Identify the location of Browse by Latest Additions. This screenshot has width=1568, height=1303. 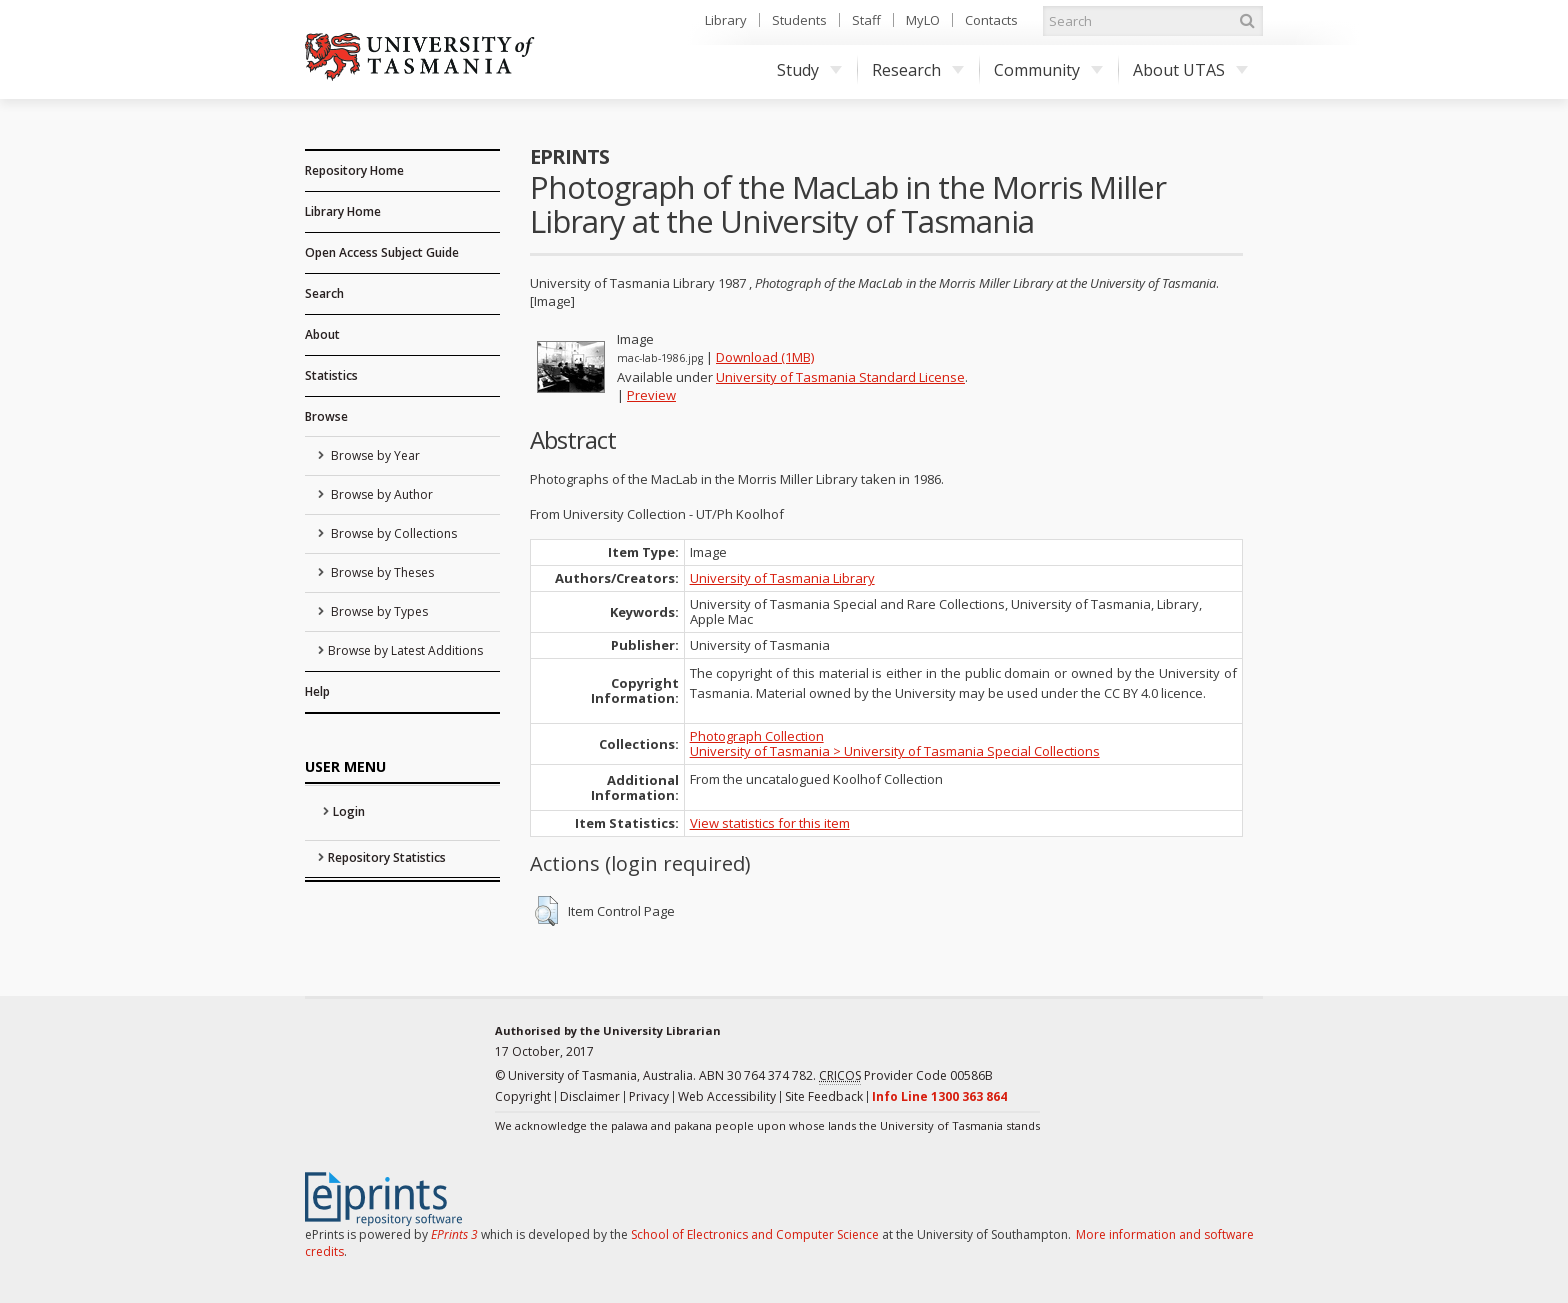
(405, 650).